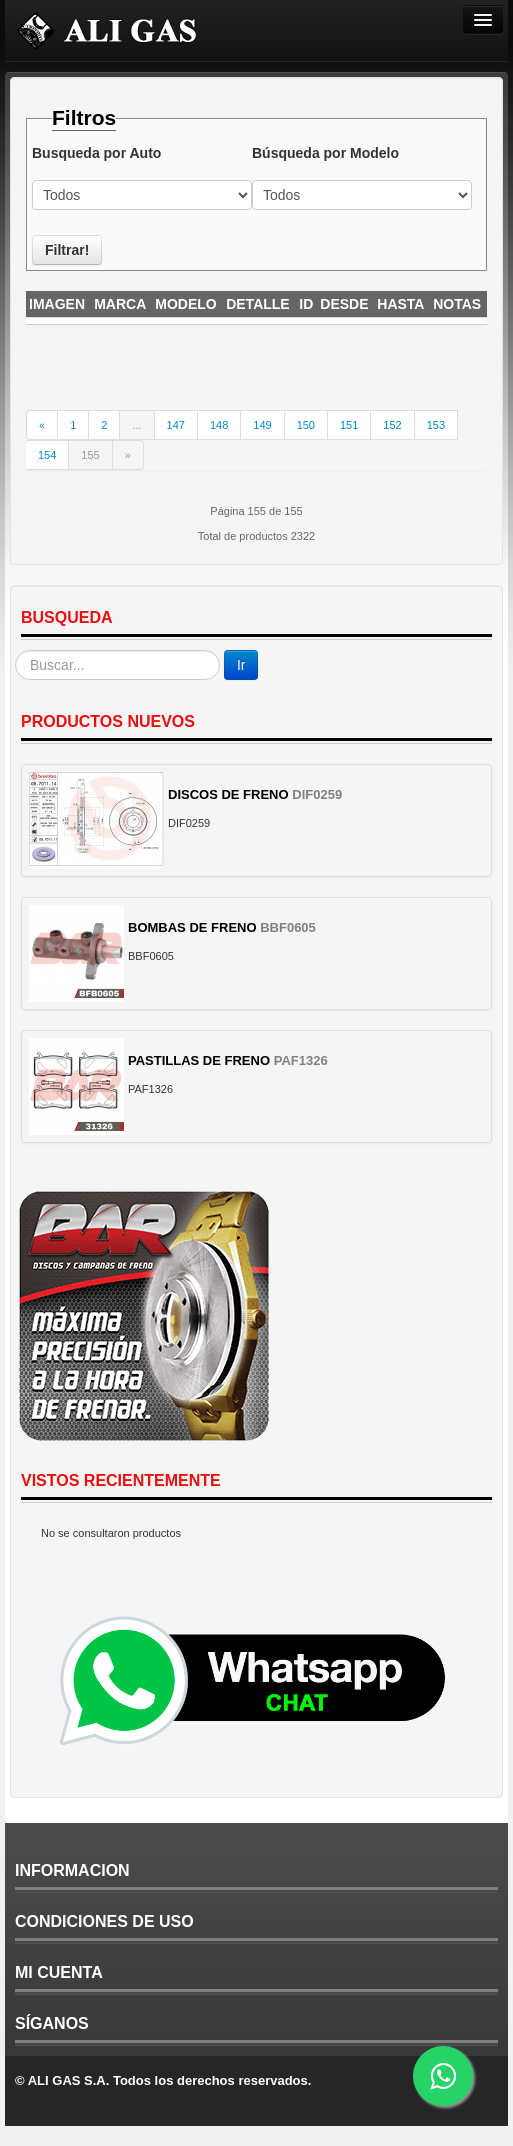  Describe the element at coordinates (288, 927) in the screenshot. I see `BBF0605` at that location.